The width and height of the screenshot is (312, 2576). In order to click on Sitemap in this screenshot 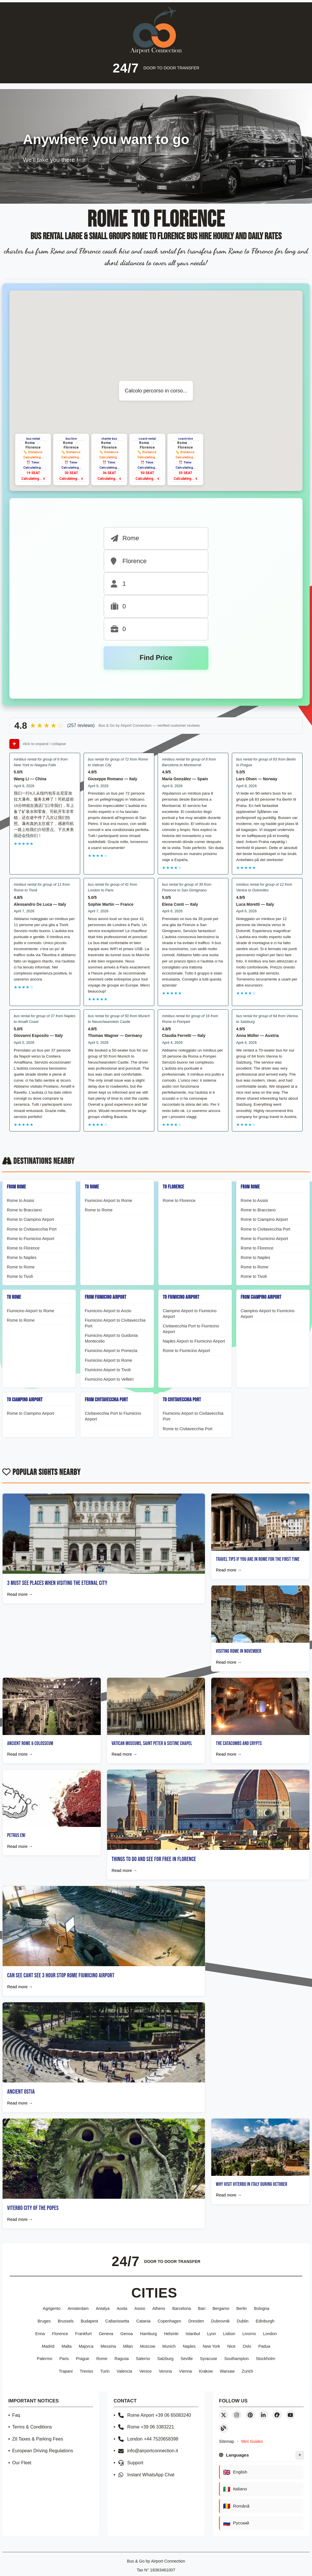, I will do `click(226, 2441)`.